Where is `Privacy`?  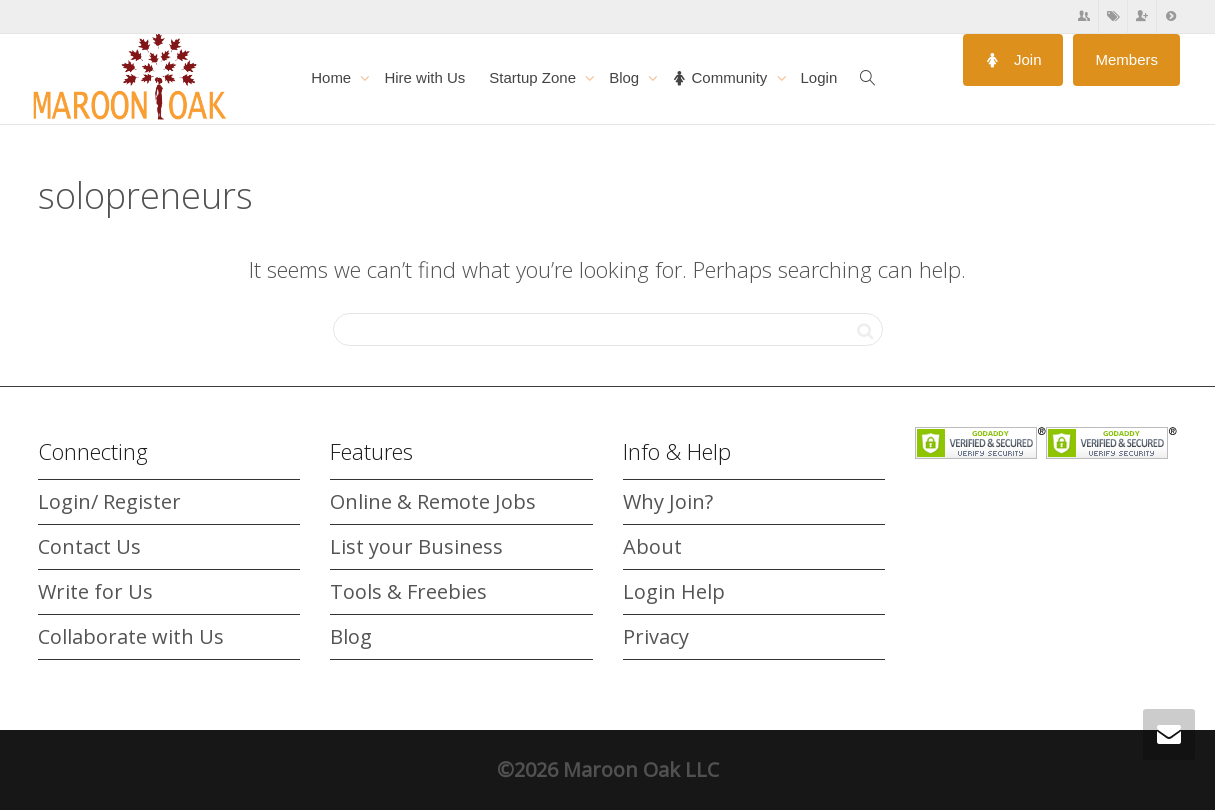
Privacy is located at coordinates (656, 636).